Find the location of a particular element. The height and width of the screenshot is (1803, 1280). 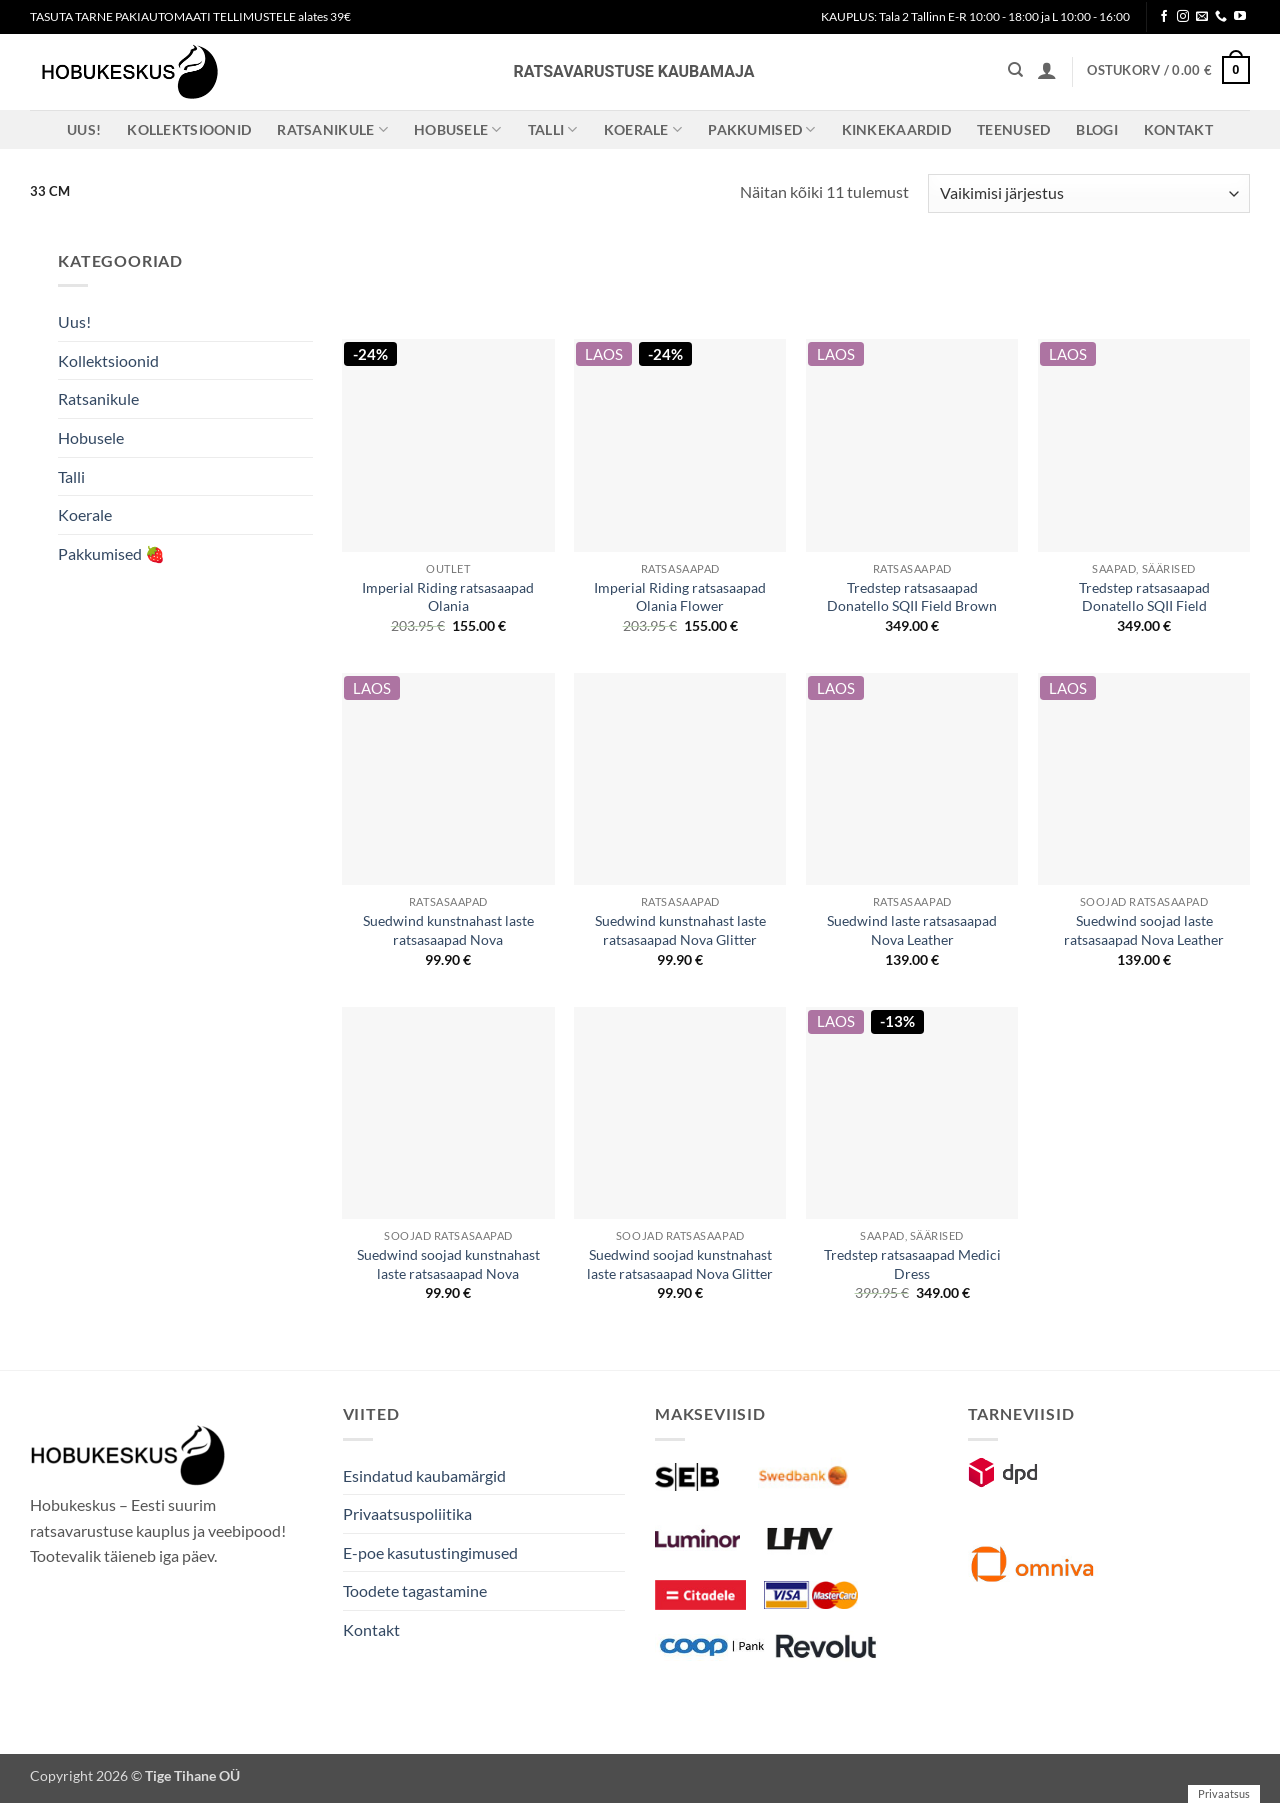

[Otsing] is located at coordinates (1015, 70).